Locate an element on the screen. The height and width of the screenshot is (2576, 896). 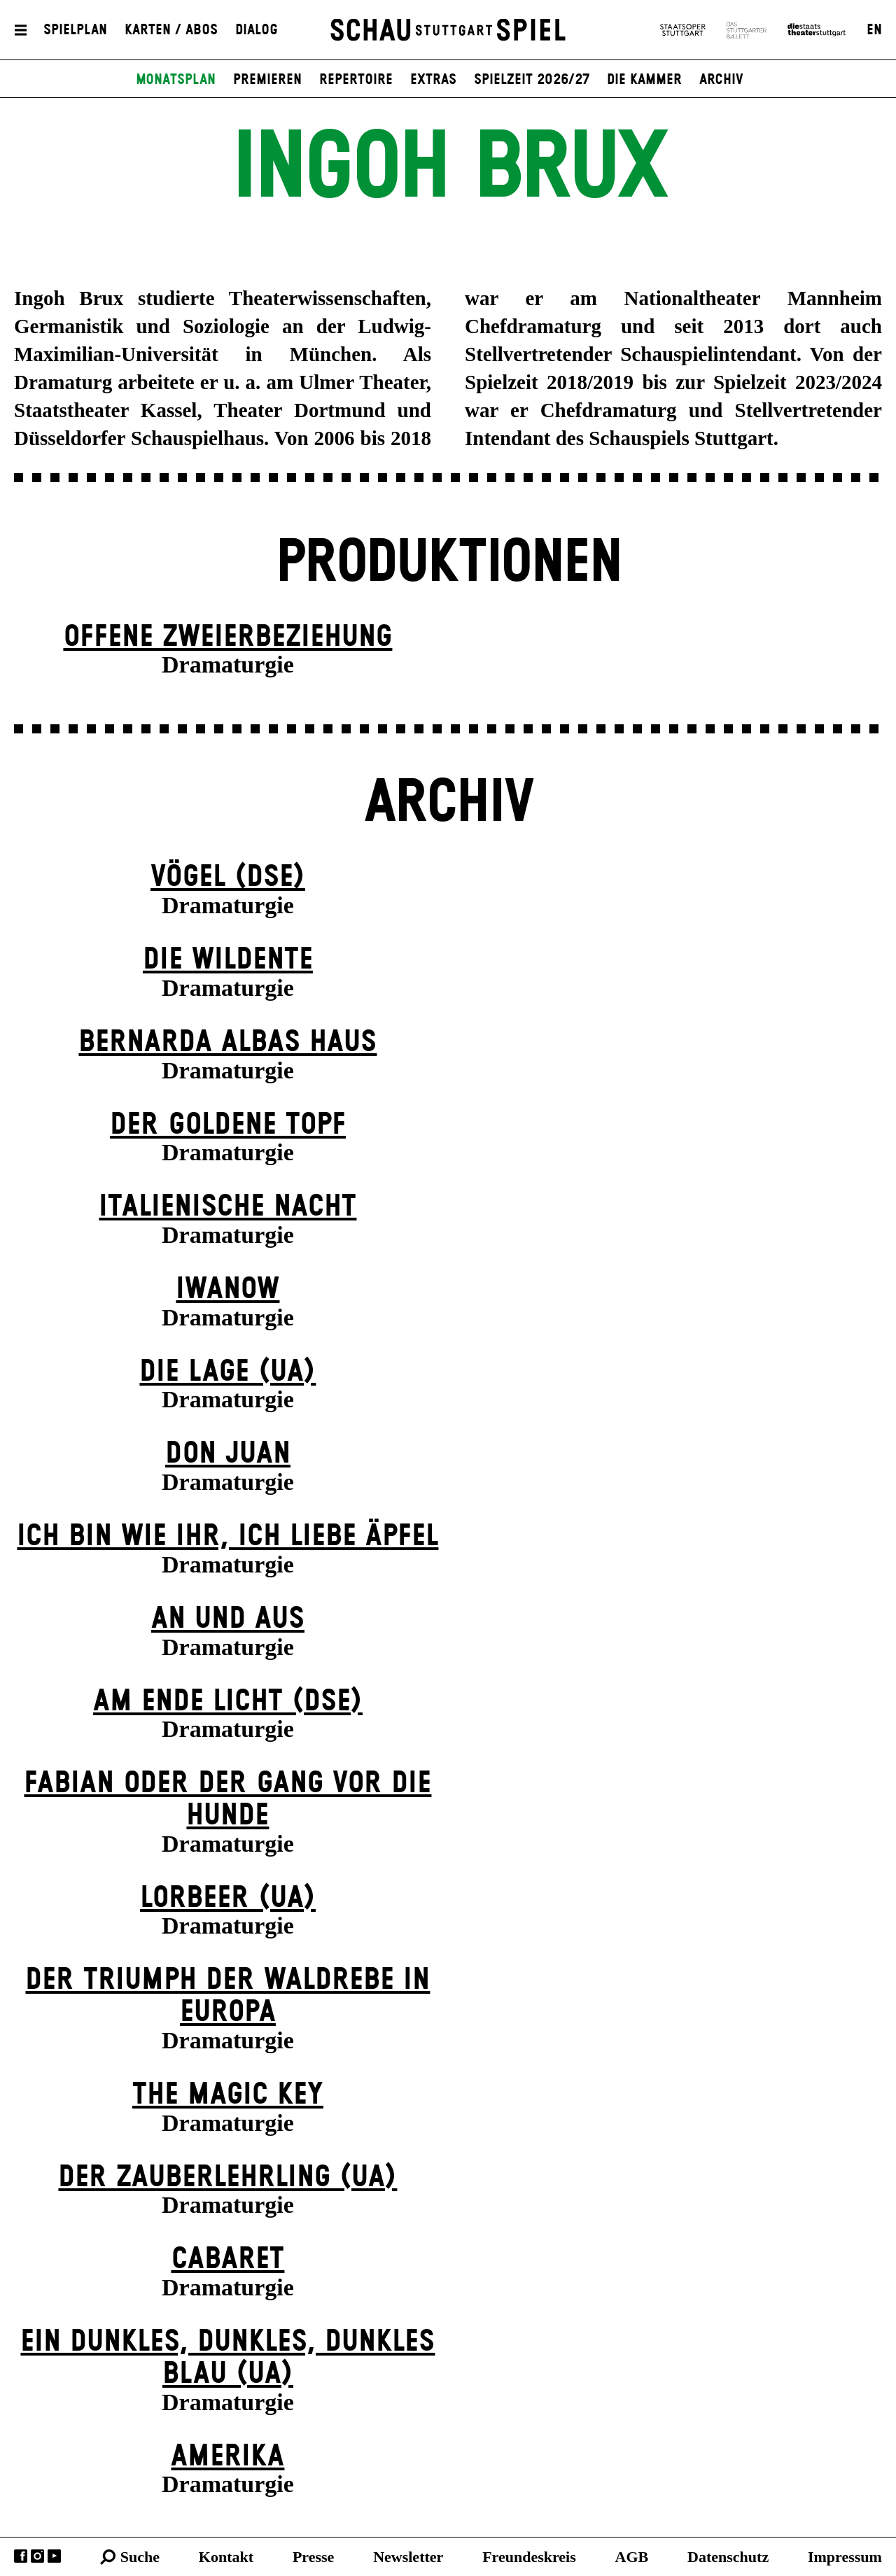
Kontakt is located at coordinates (226, 2557).